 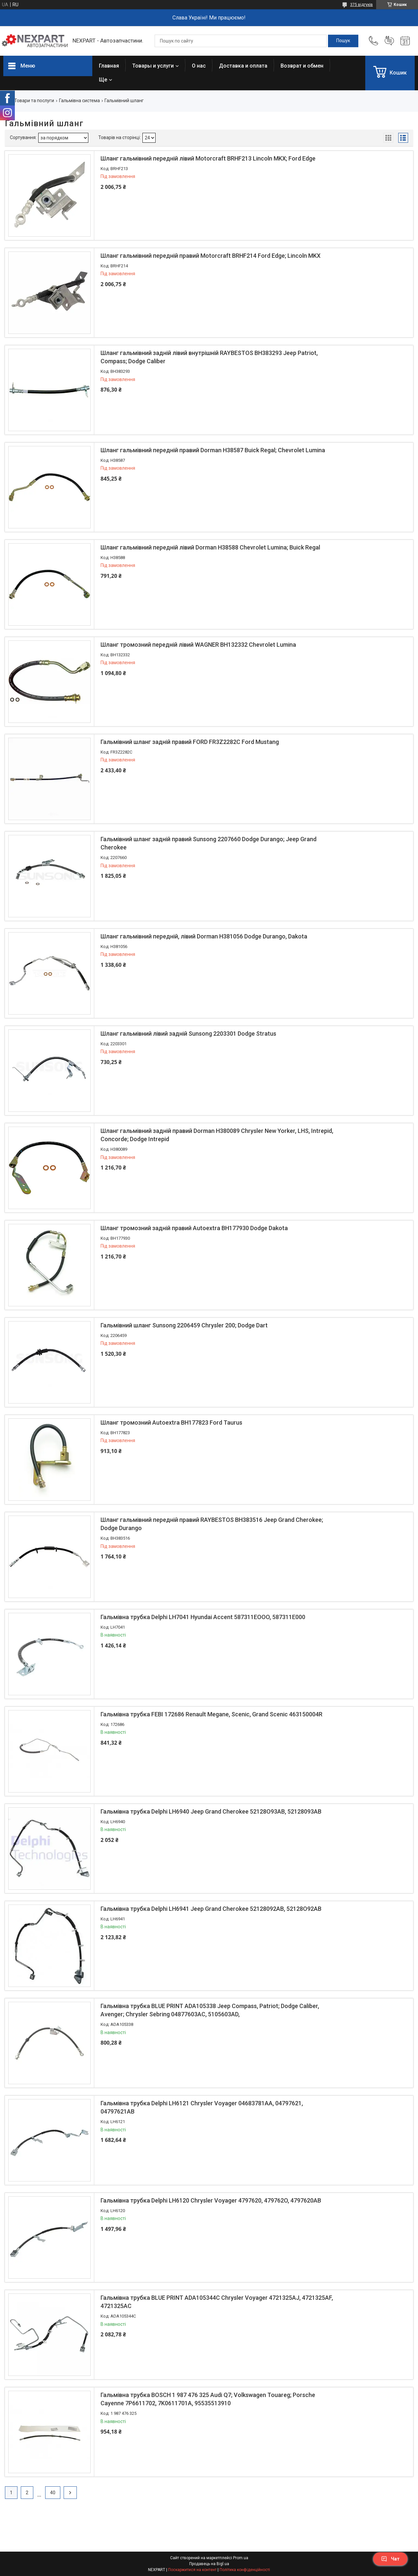 What do you see at coordinates (184, 1325) in the screenshot?
I see `Гальмівний шланг Sunsong 2206459 Chrysler 200; Dodge Dart` at bounding box center [184, 1325].